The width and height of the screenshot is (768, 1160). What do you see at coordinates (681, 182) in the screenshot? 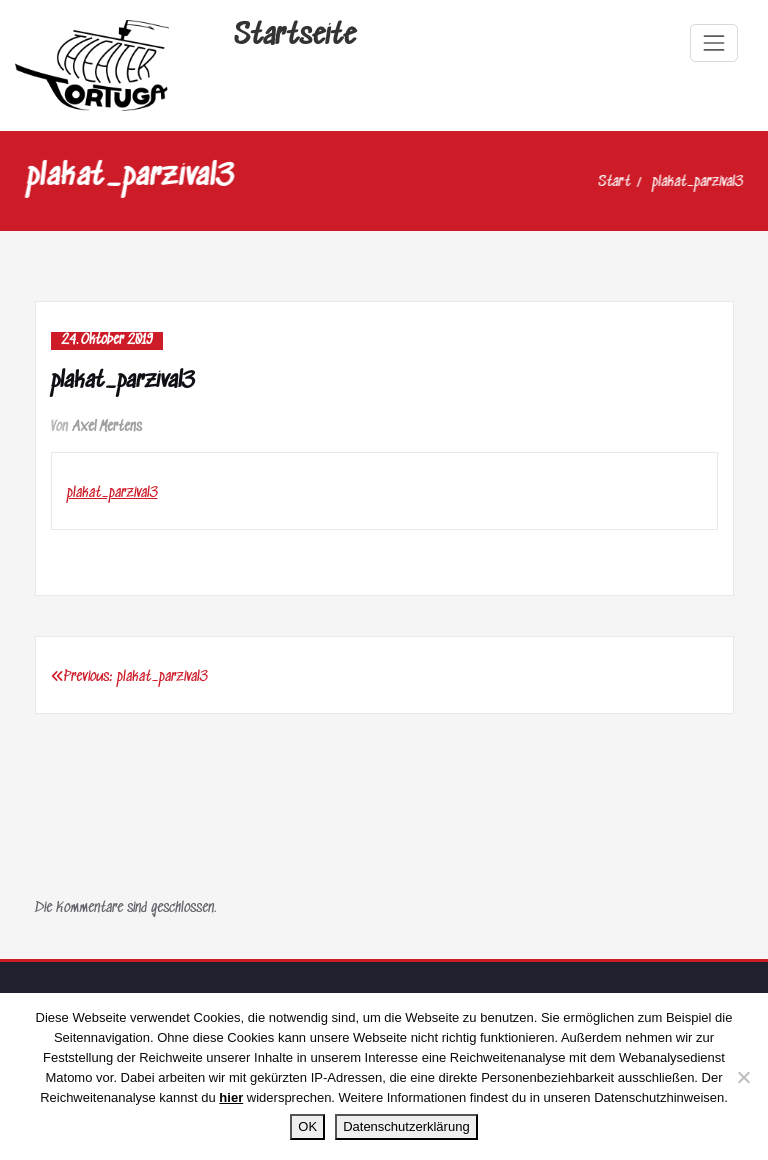
I see `plakat_parzival3` at bounding box center [681, 182].